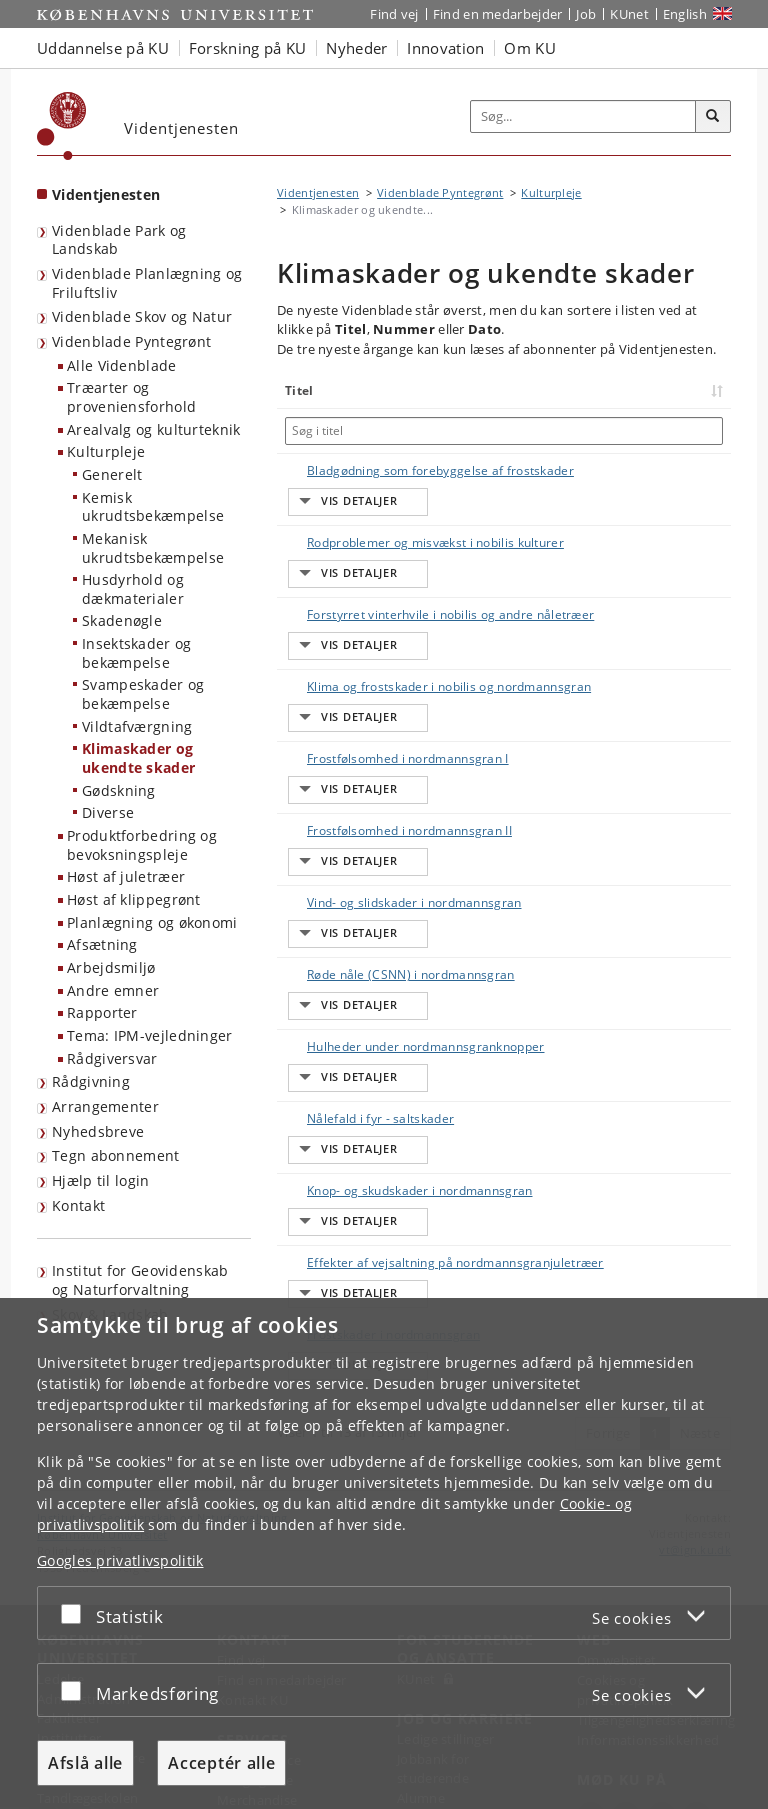 Image resolution: width=768 pixels, height=1809 pixels. What do you see at coordinates (131, 397) in the screenshot?
I see `Træarter og proveniensforhold` at bounding box center [131, 397].